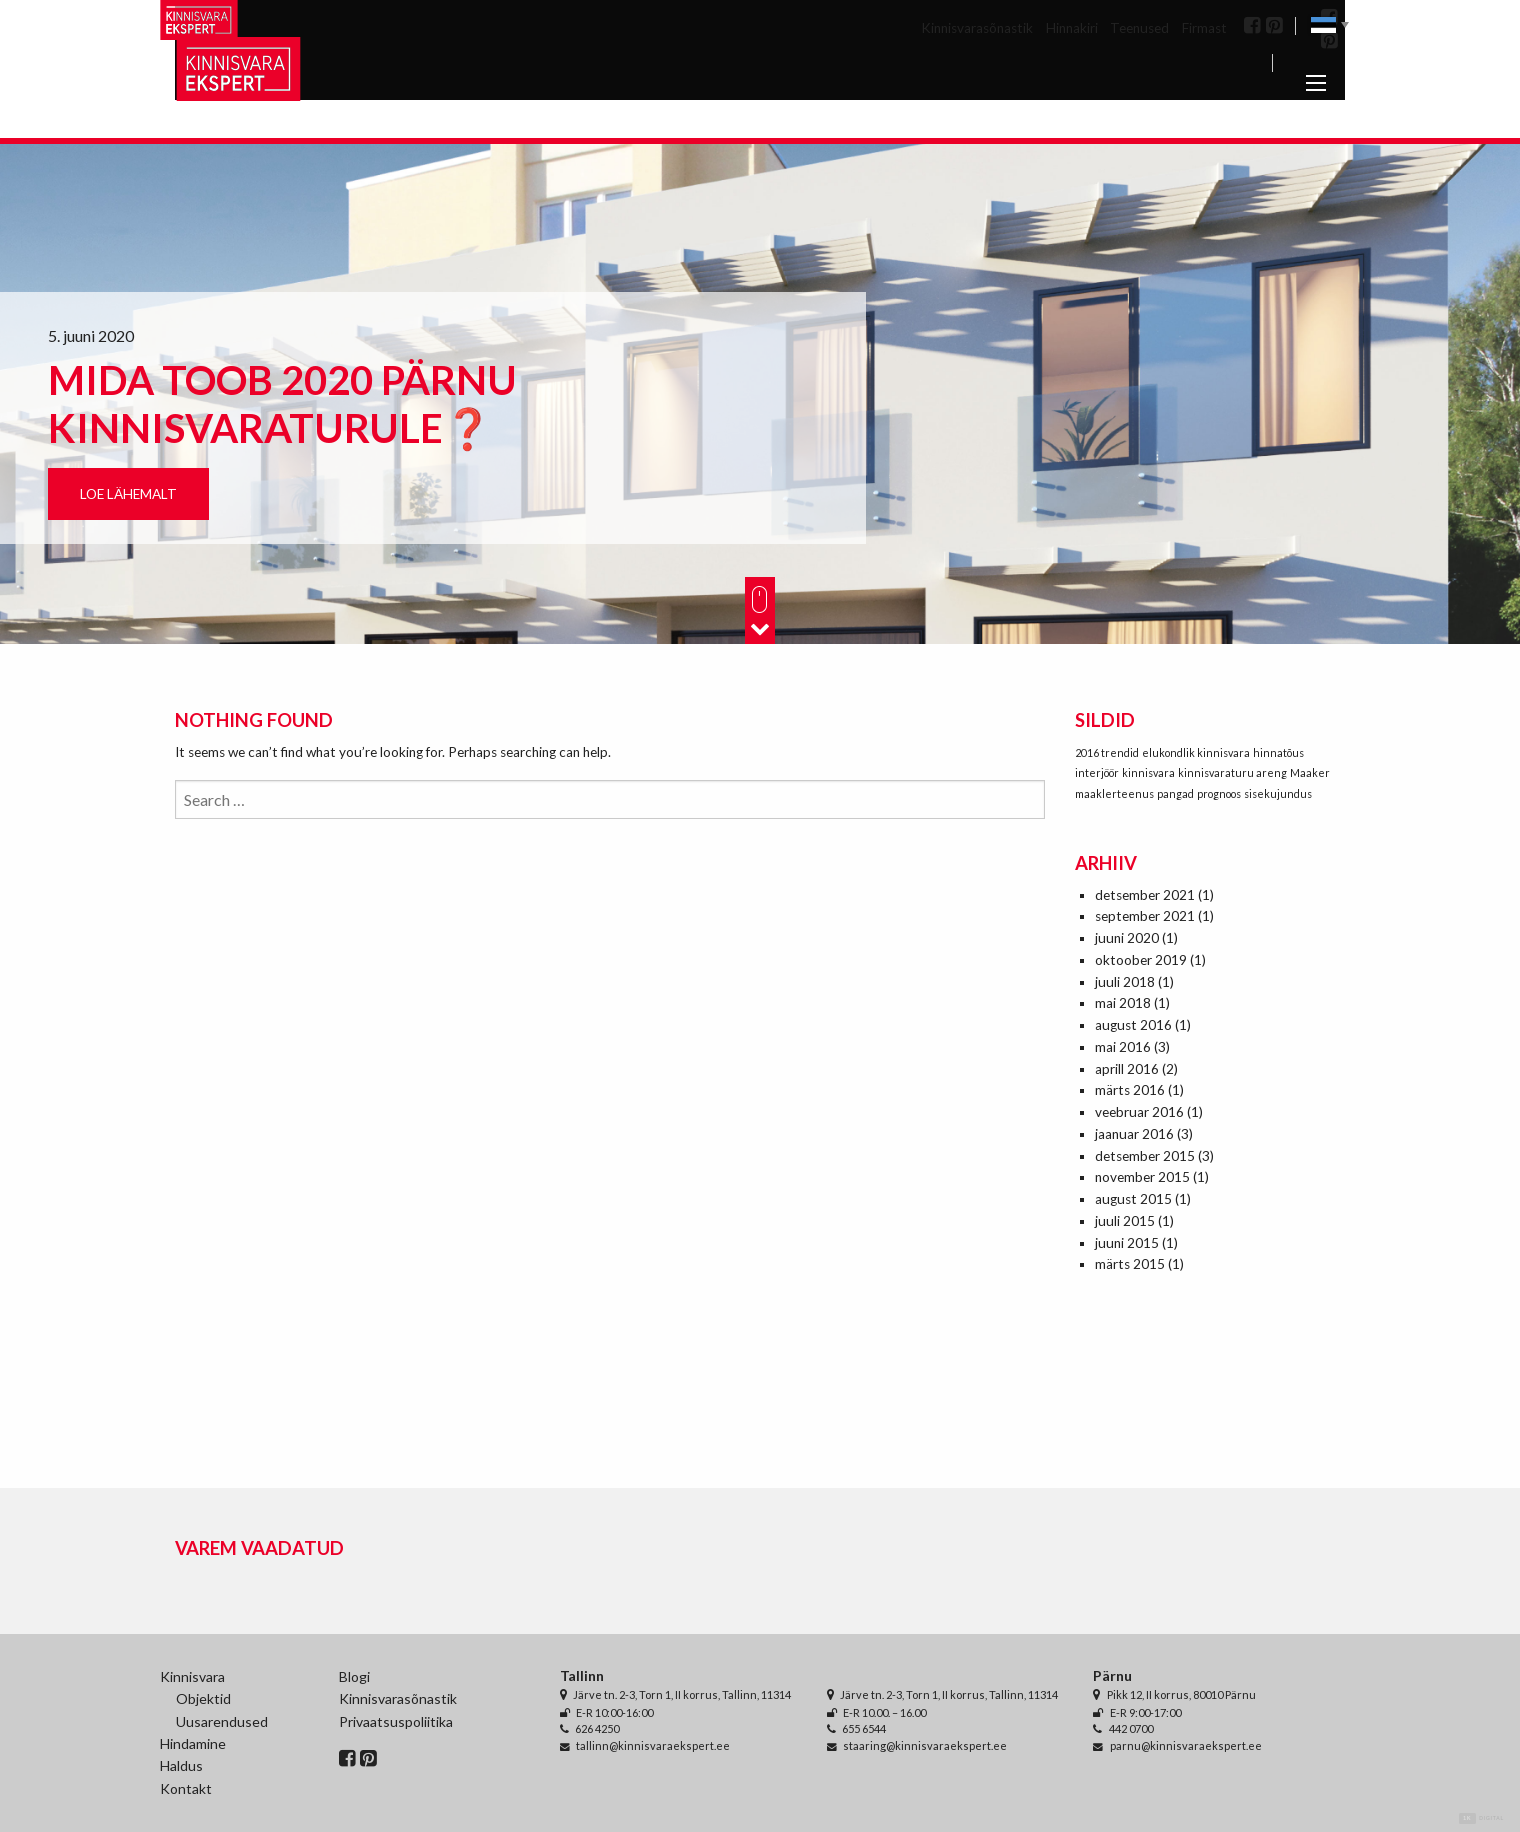 This screenshot has height=1832, width=1520. Describe the element at coordinates (1131, 1728) in the screenshot. I see `442 0700` at that location.